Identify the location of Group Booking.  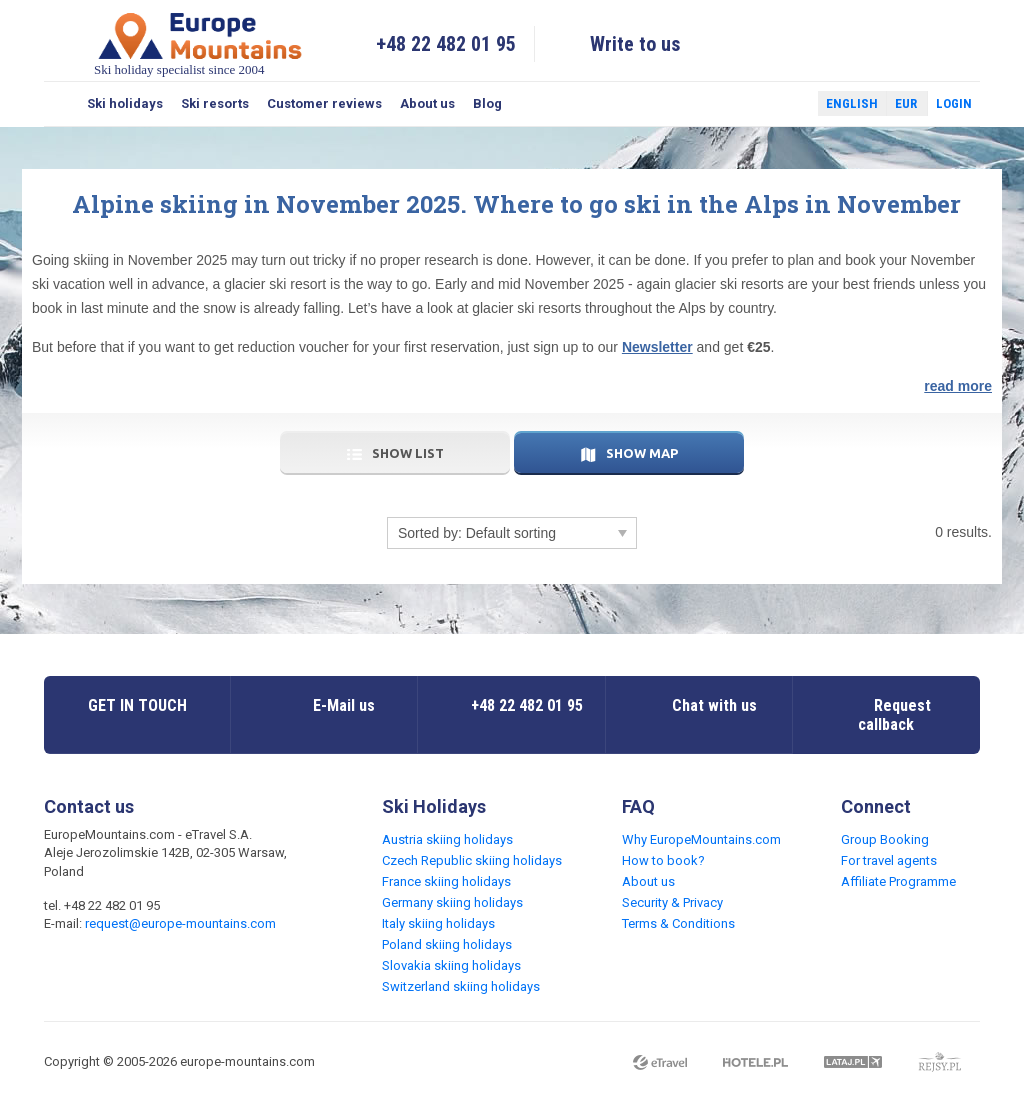
(885, 839).